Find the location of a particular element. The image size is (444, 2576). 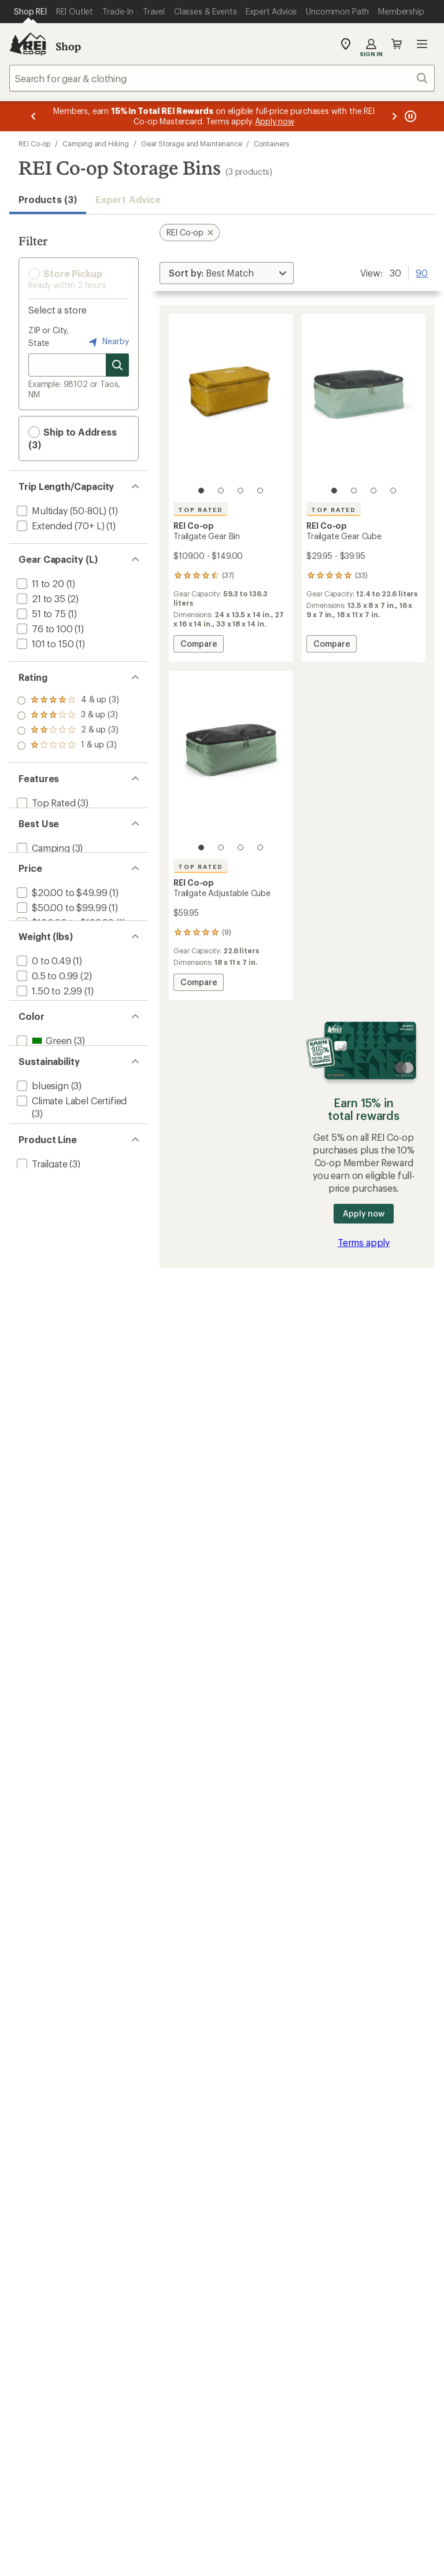

Shop is located at coordinates (68, 46).